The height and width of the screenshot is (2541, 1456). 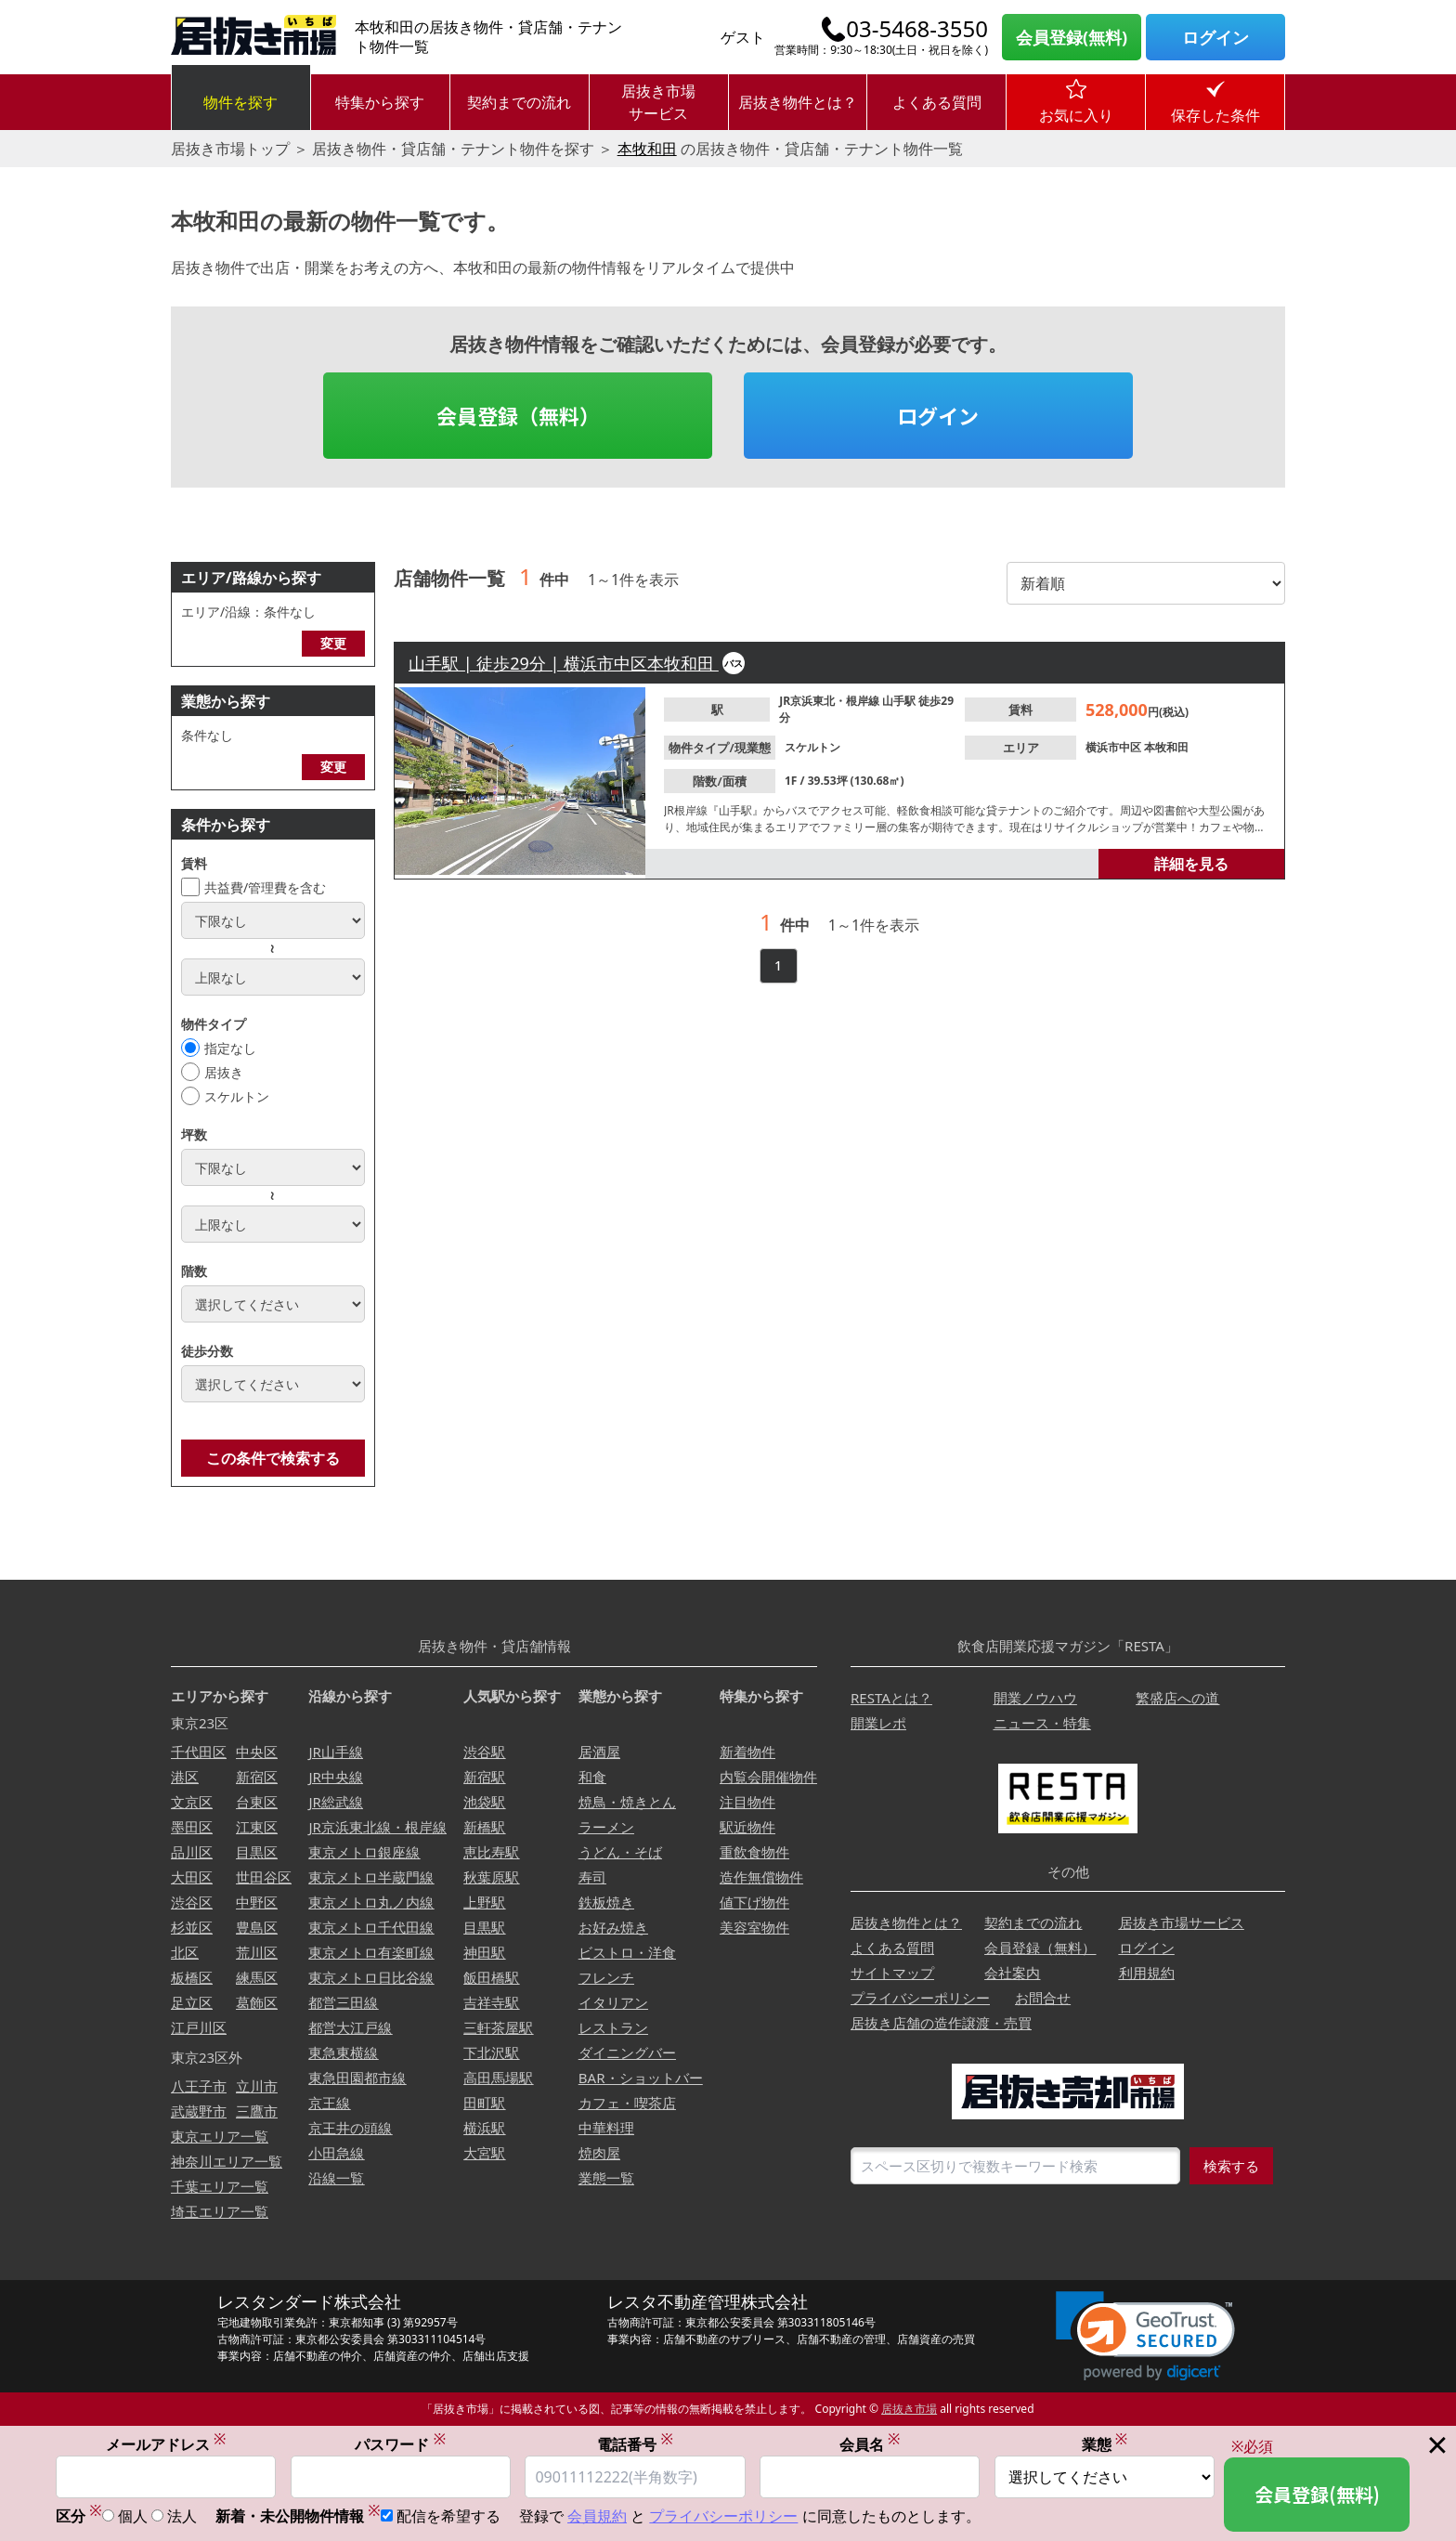 I want to click on 居抜き, so click(x=223, y=1072).